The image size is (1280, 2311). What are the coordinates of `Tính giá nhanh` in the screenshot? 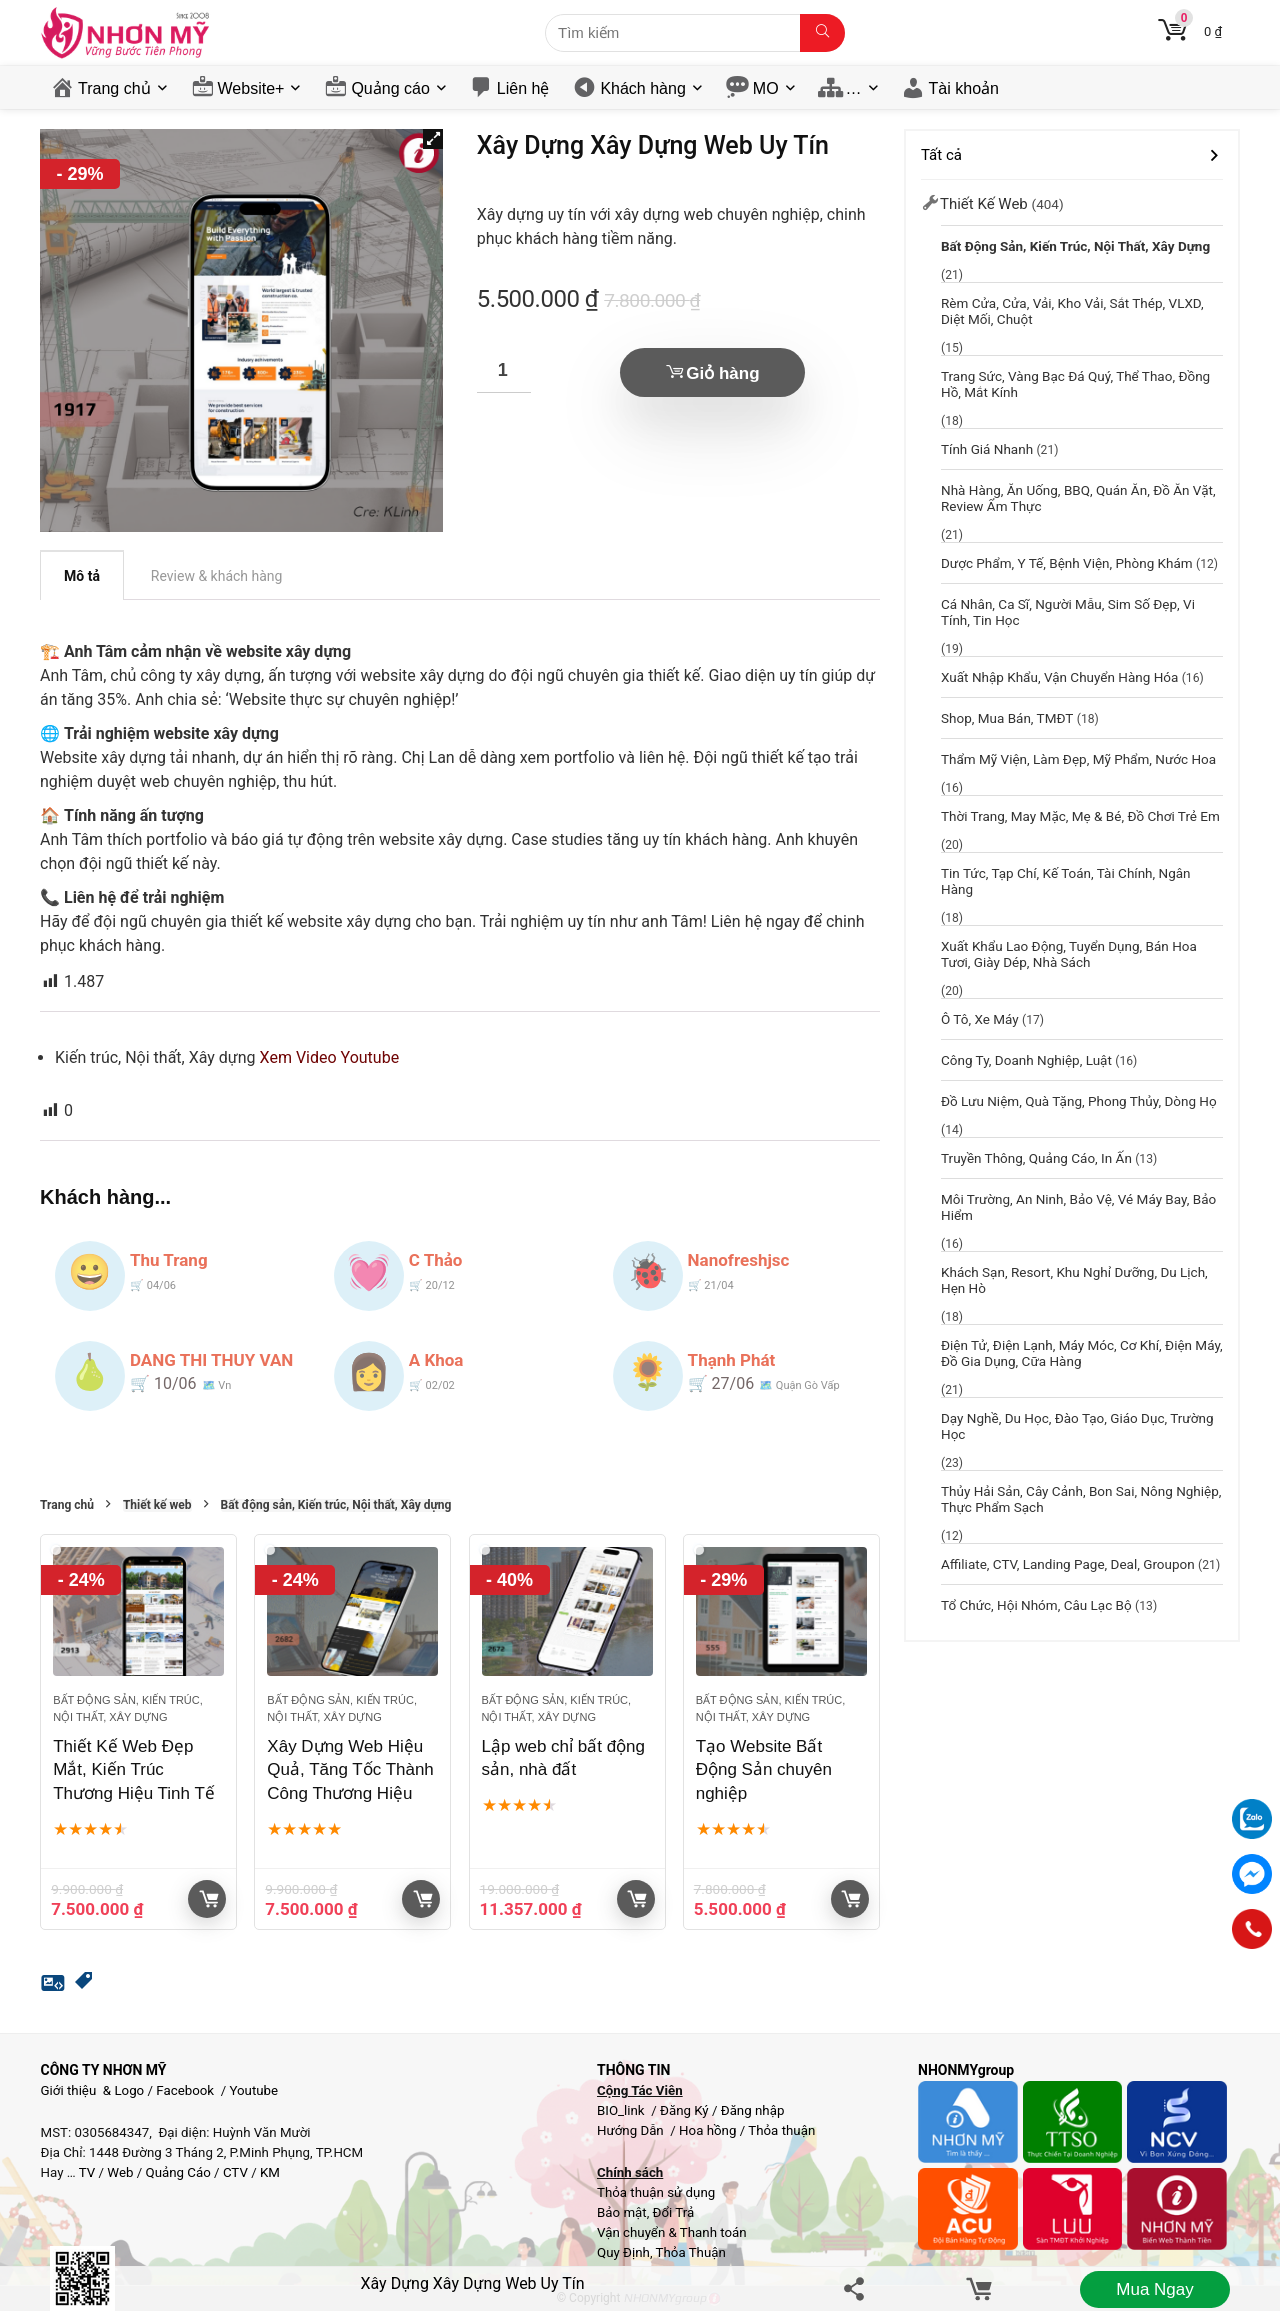 It's located at (987, 449).